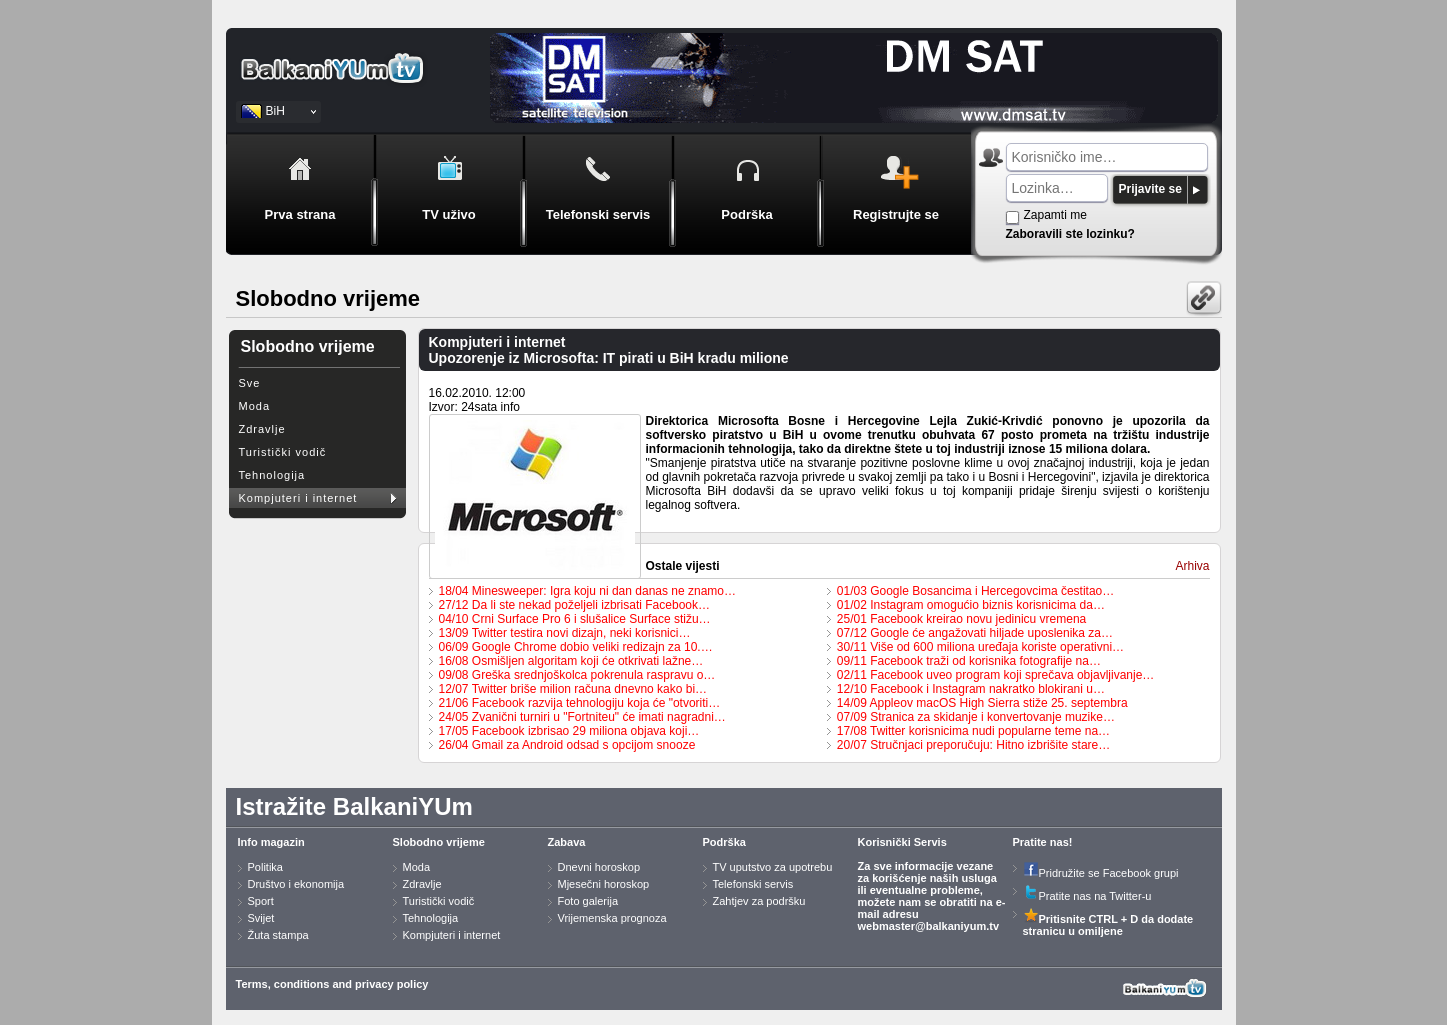 This screenshot has width=1447, height=1025. I want to click on webmaster@balkaniyum.tv, so click(929, 926).